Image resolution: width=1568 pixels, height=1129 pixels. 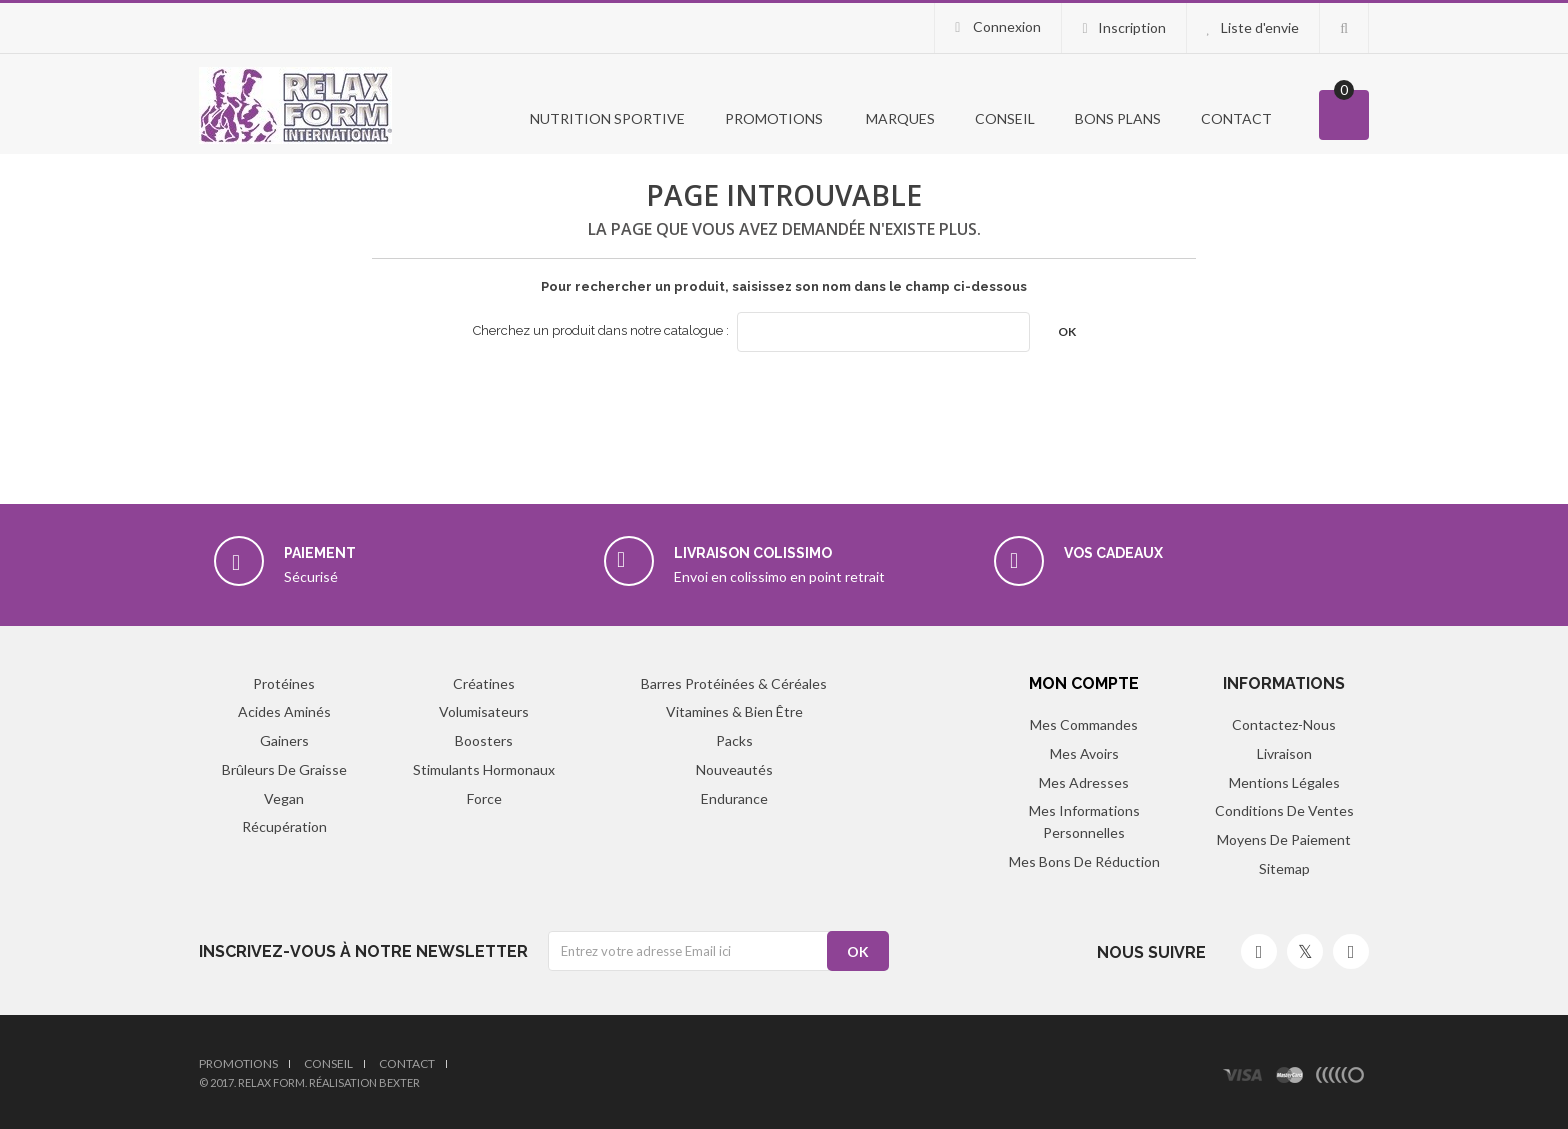 What do you see at coordinates (284, 683) in the screenshot?
I see `Protéines` at bounding box center [284, 683].